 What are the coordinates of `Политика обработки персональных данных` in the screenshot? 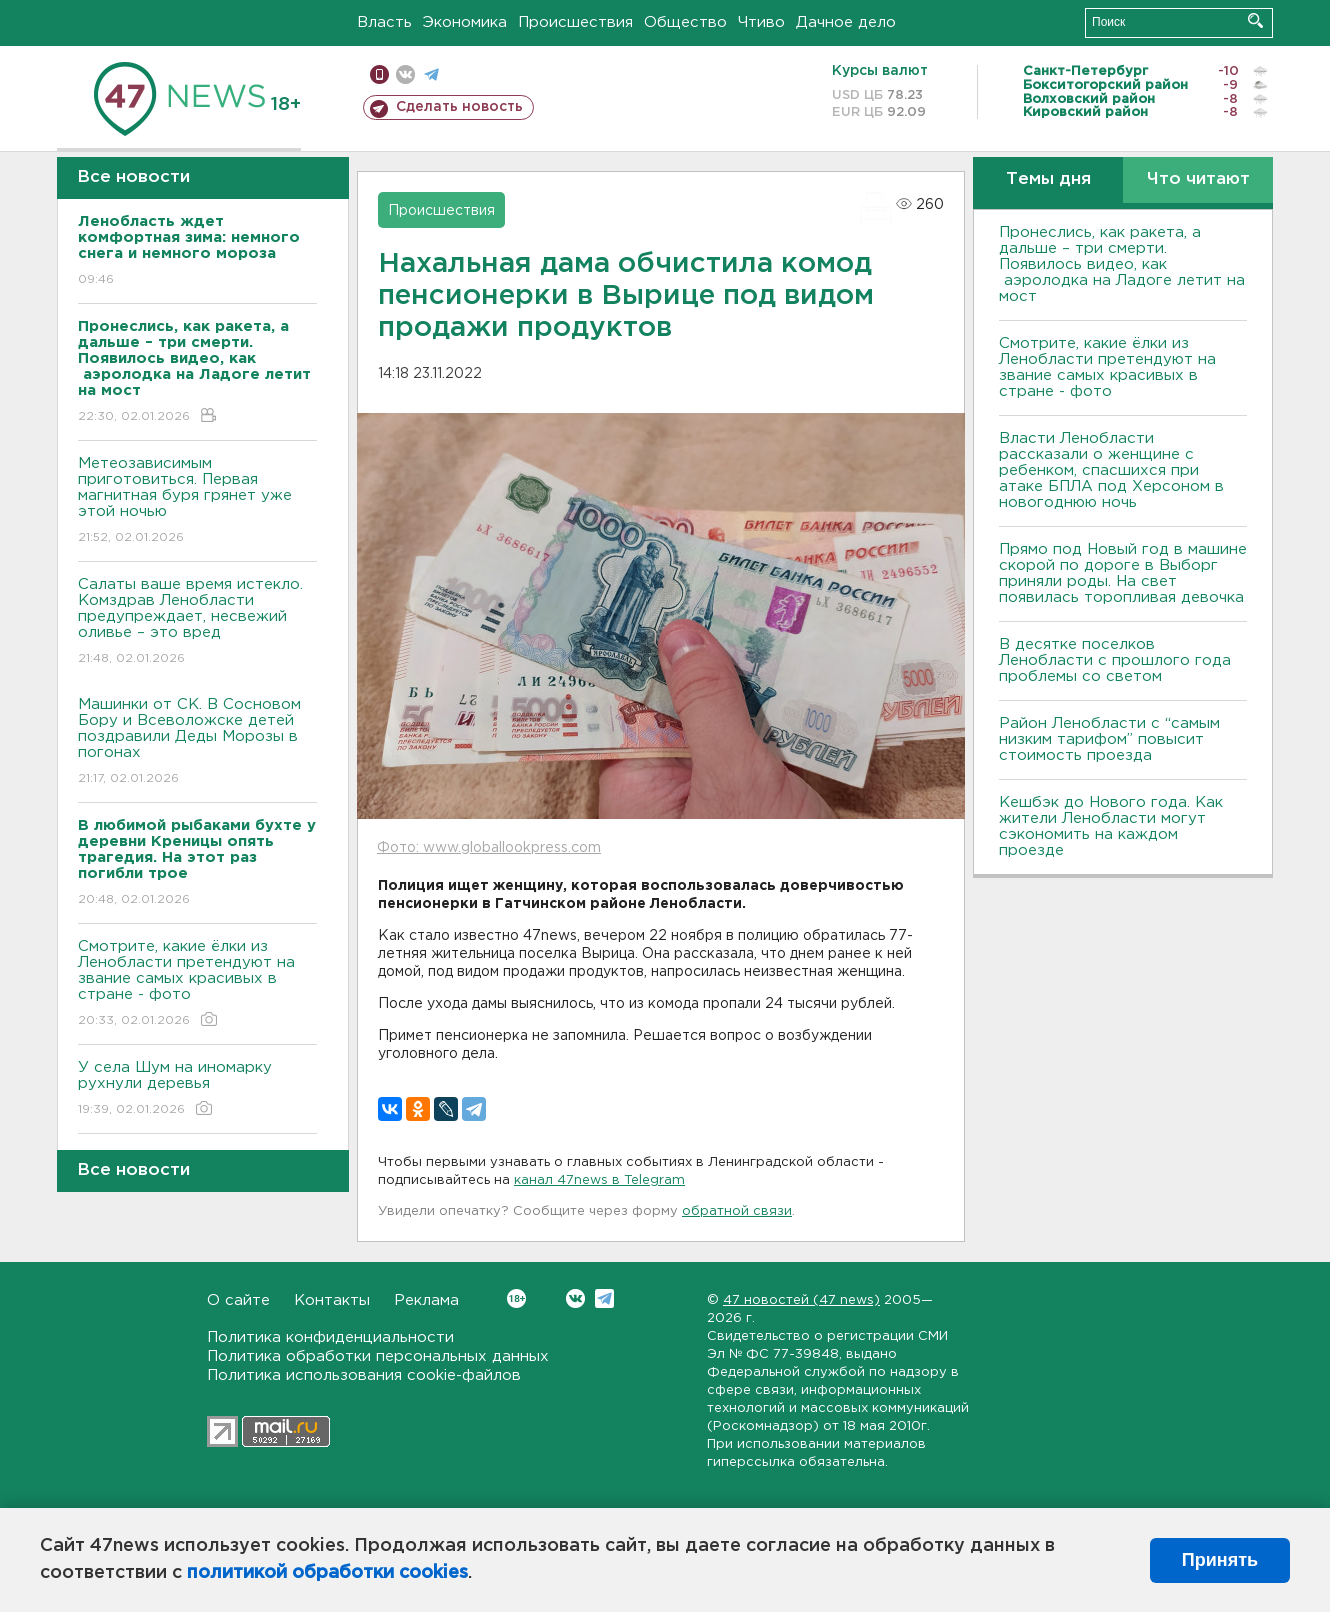 It's located at (378, 1356).